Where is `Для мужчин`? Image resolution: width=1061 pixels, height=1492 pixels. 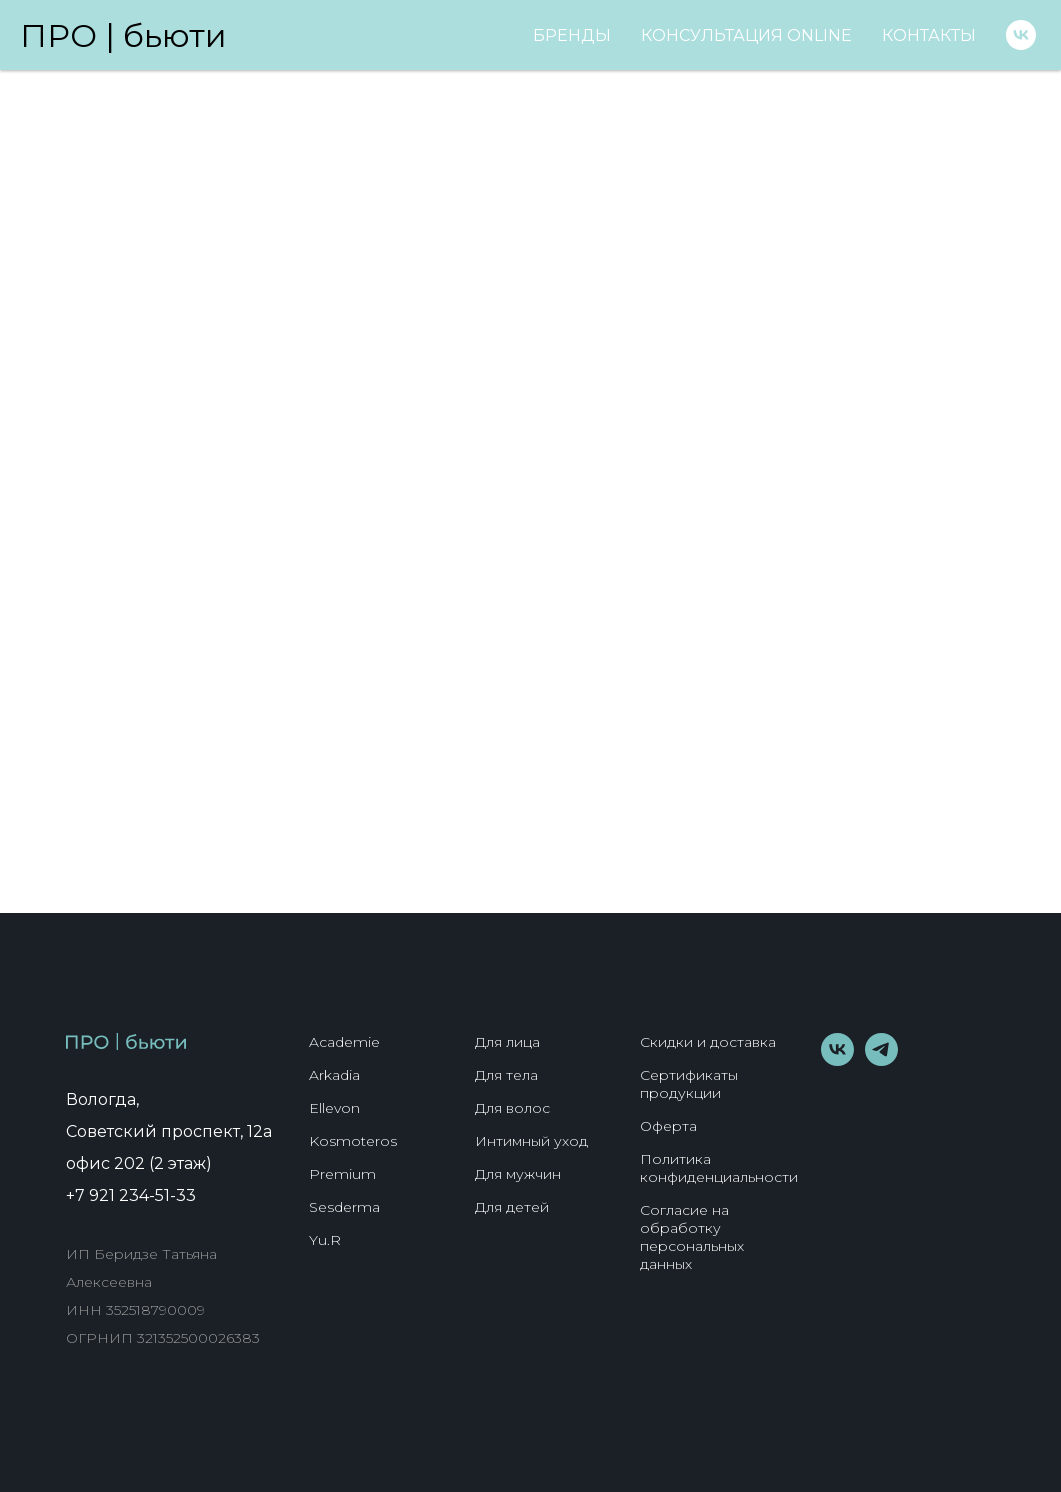 Для мужчин is located at coordinates (518, 1174).